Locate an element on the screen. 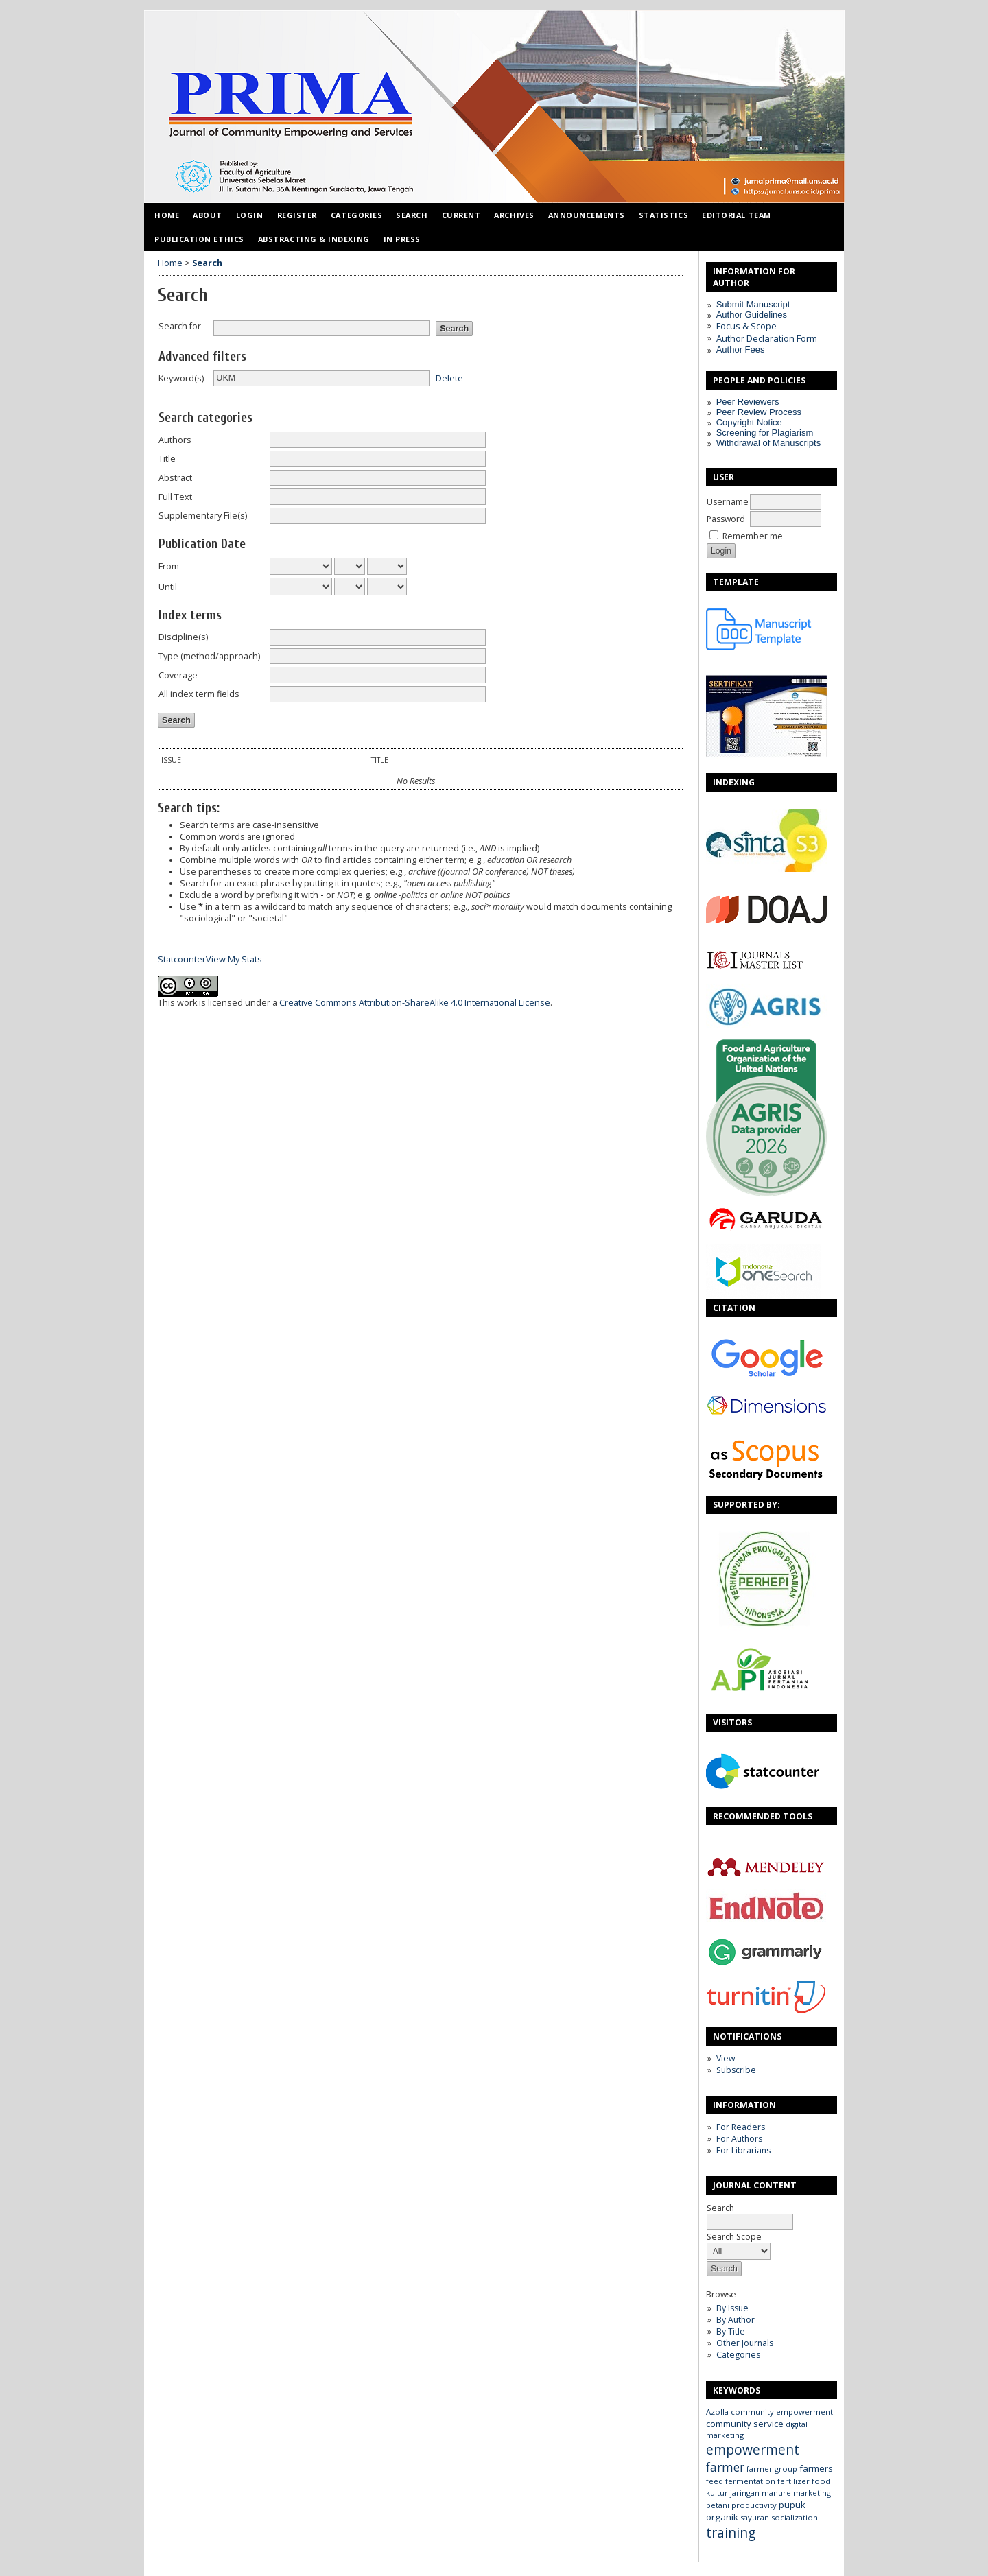  Type (method/approach) is located at coordinates (209, 656).